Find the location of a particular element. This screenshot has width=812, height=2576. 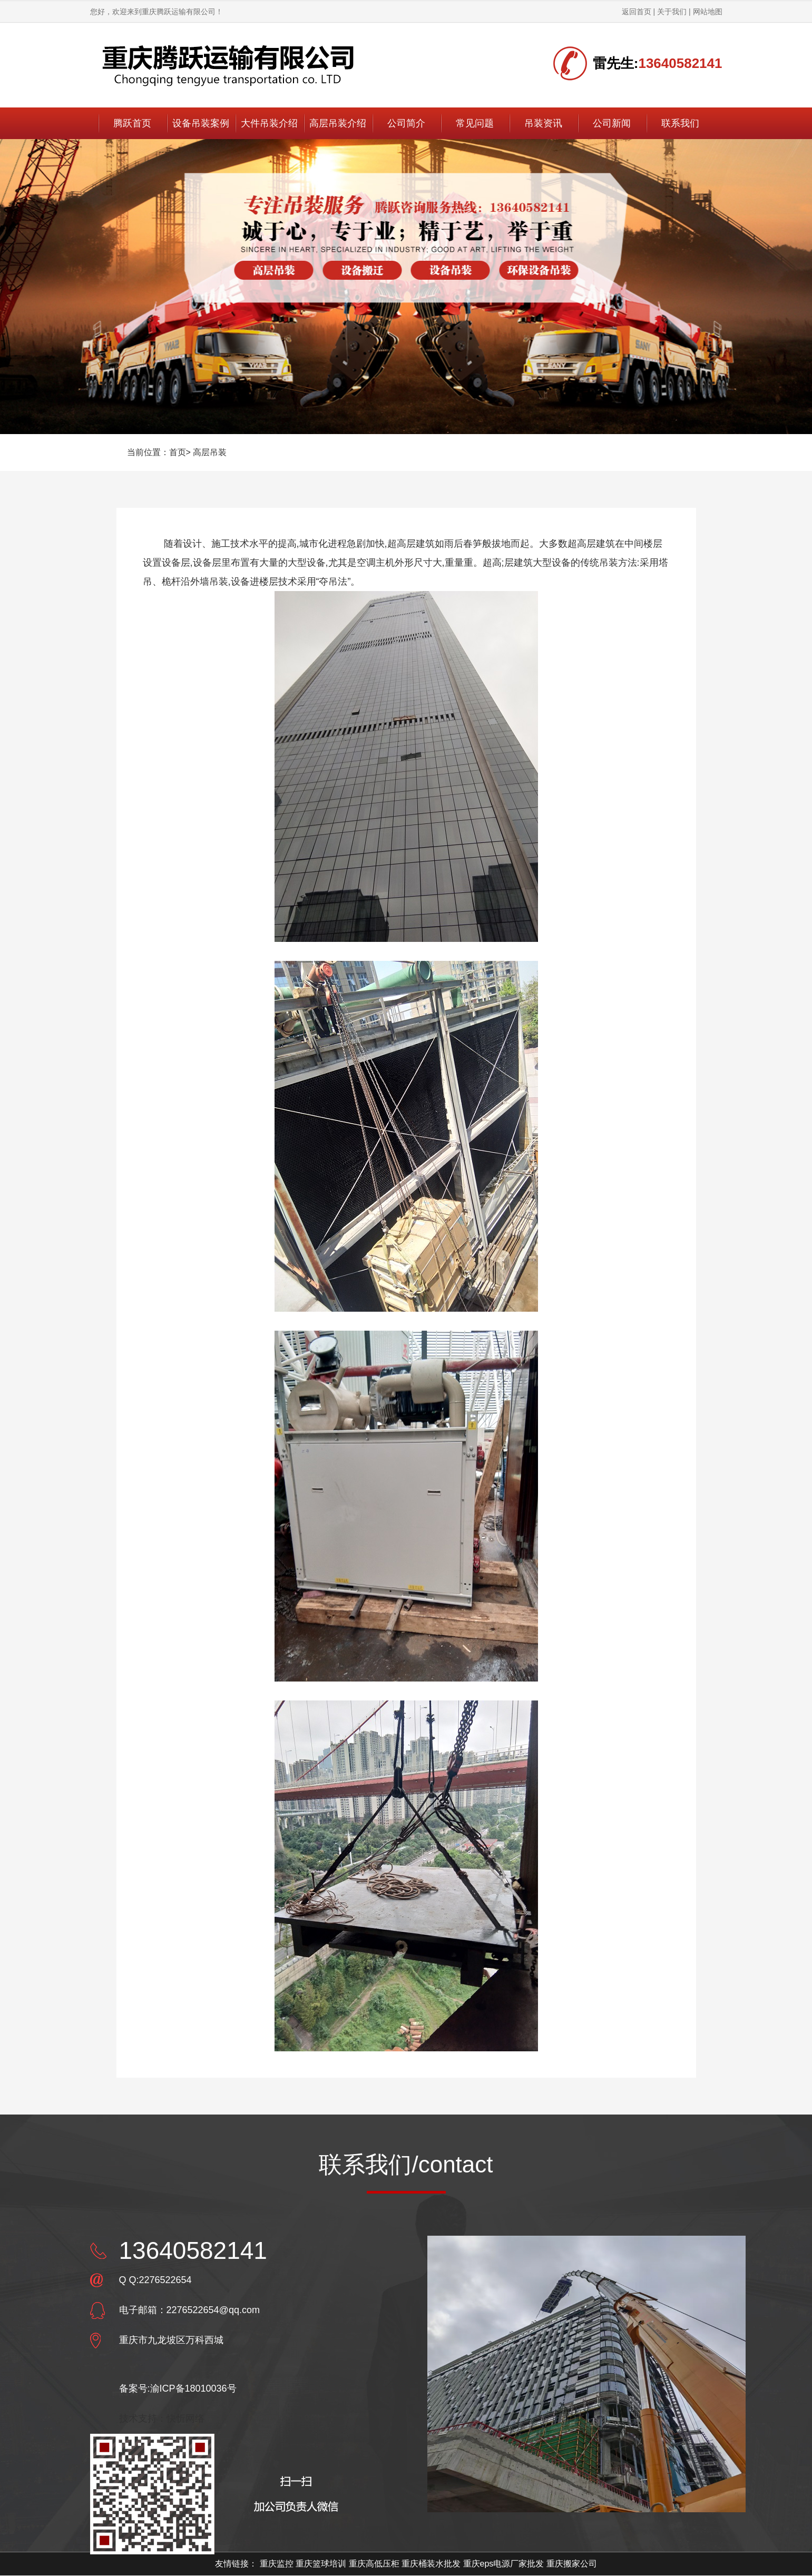

关于我们 is located at coordinates (672, 11).